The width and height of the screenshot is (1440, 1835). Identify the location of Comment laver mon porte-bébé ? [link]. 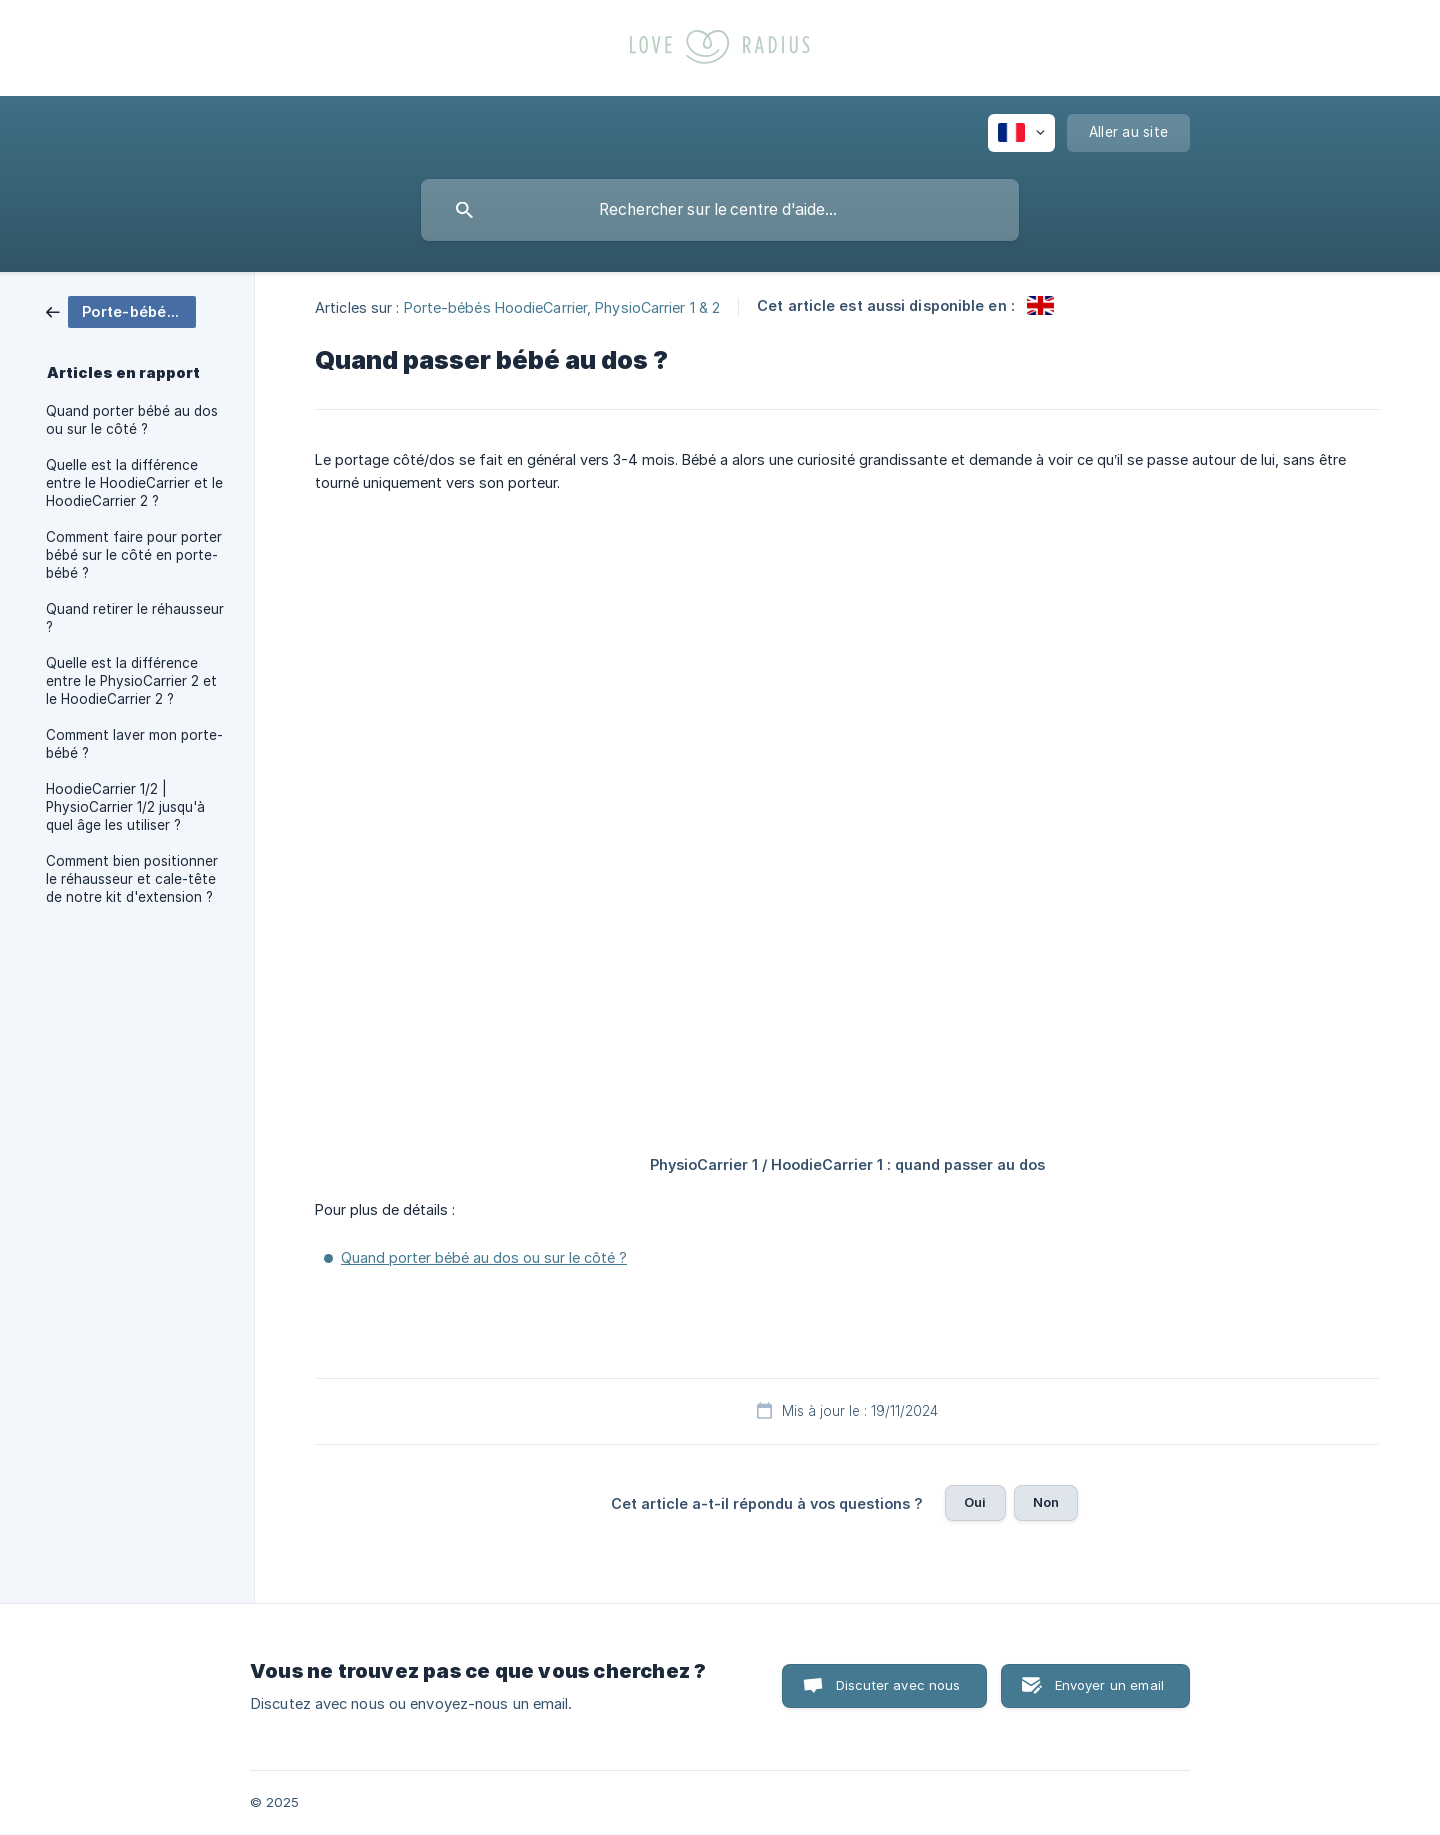
(134, 744).